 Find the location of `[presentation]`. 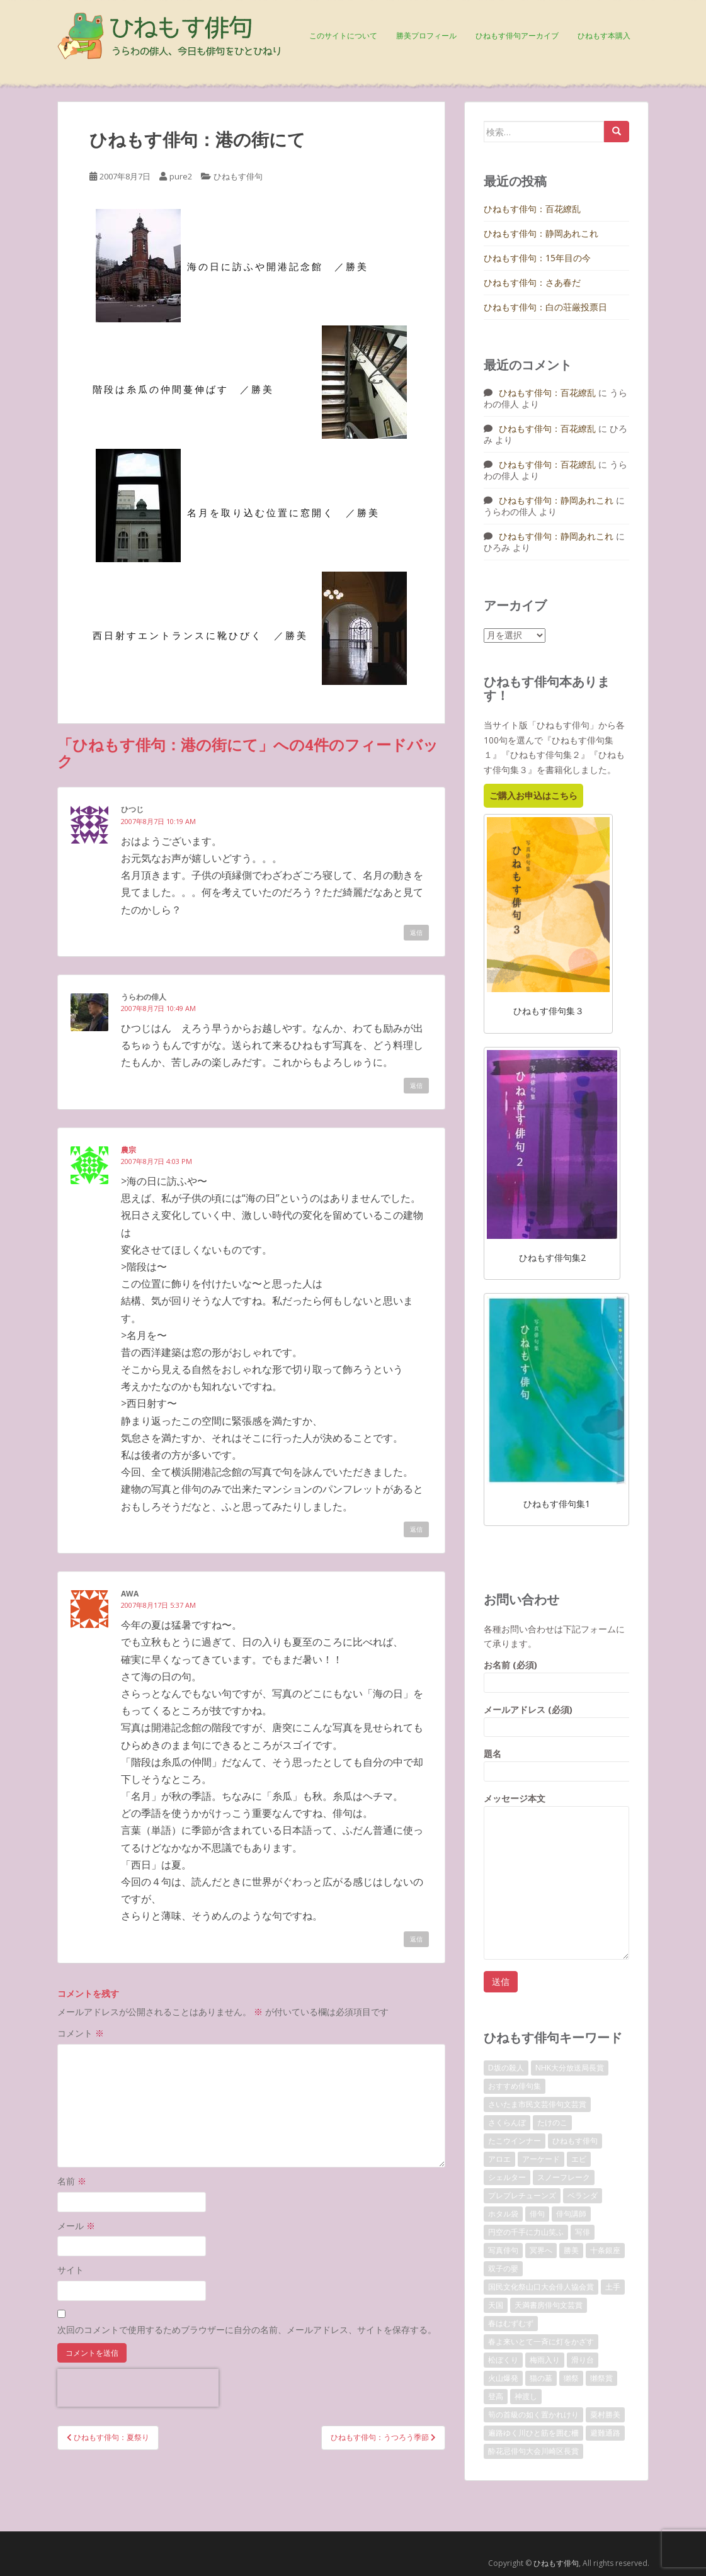

[presentation] is located at coordinates (138, 2388).